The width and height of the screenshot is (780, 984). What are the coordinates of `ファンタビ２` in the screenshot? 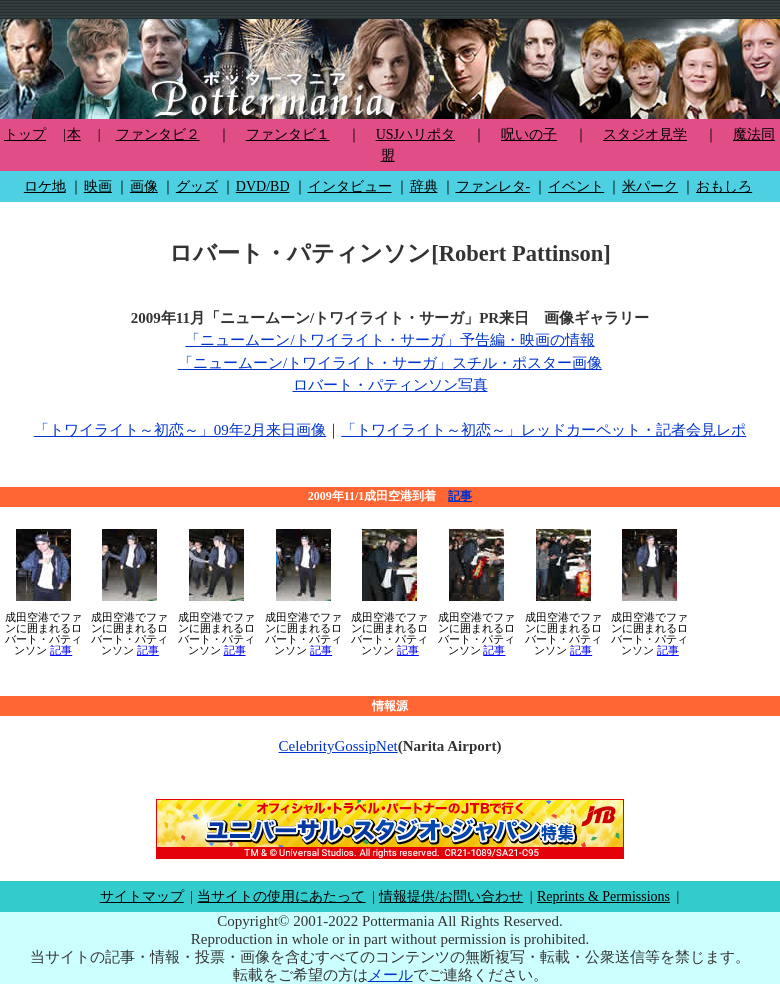 It's located at (158, 134).